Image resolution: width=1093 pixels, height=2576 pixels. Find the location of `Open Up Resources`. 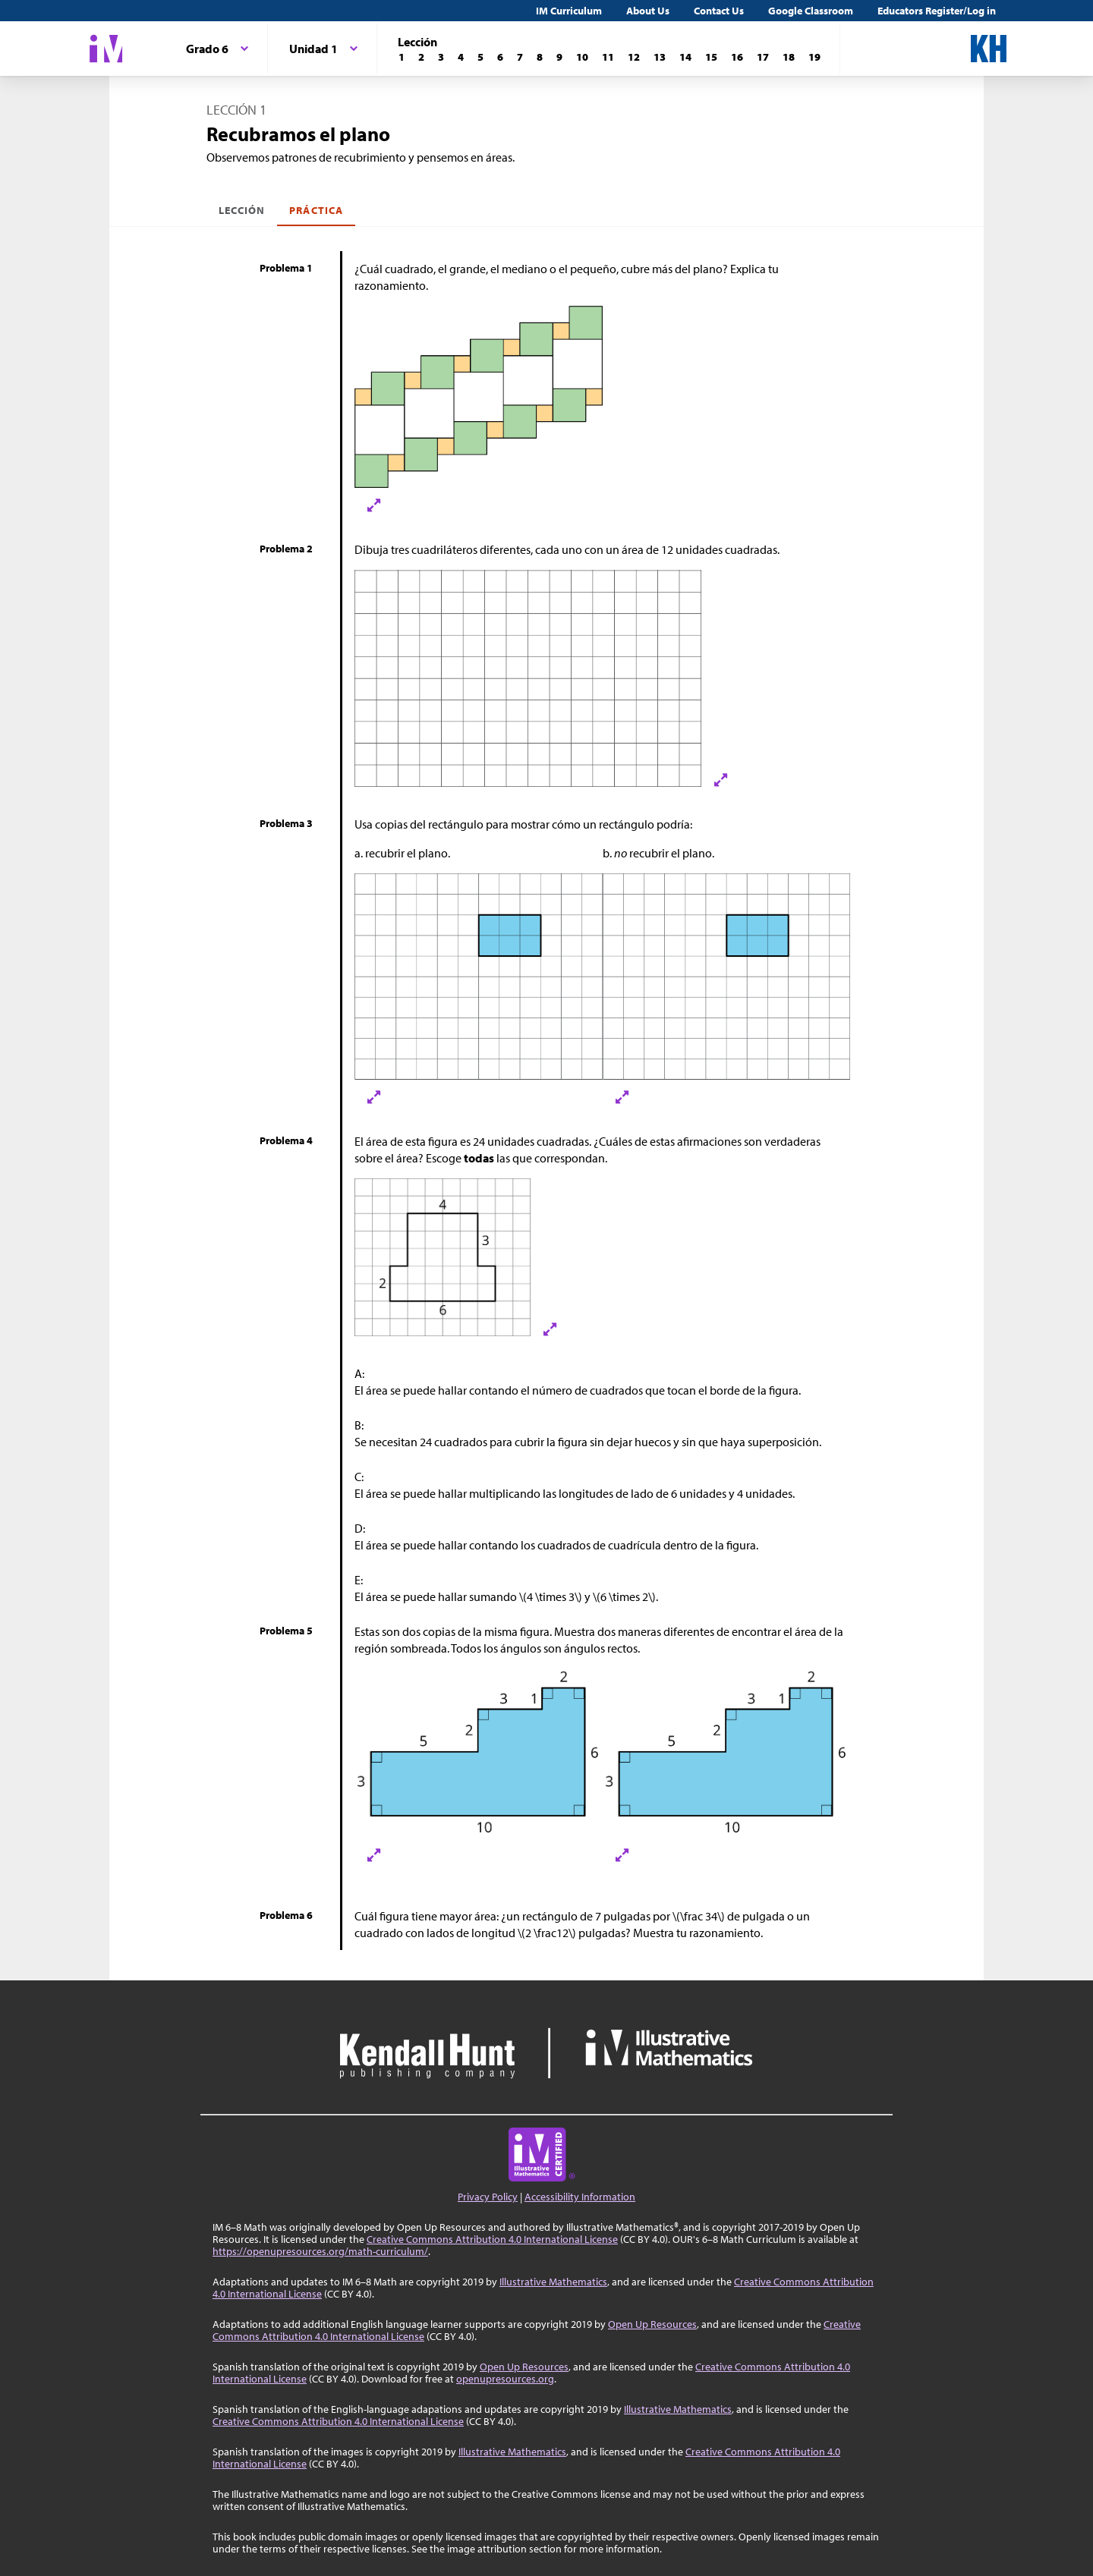

Open Up Resources is located at coordinates (652, 2324).